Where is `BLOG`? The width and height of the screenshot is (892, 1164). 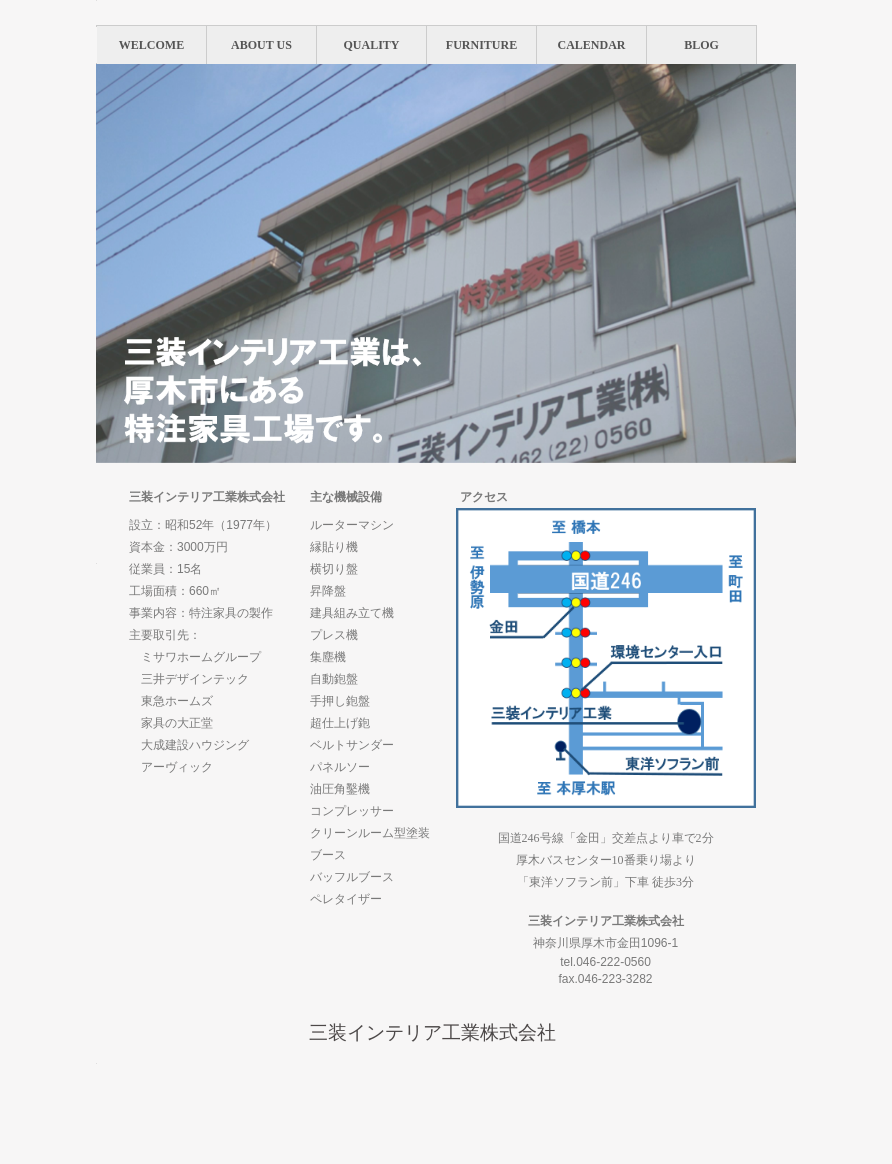
BLOG is located at coordinates (701, 45).